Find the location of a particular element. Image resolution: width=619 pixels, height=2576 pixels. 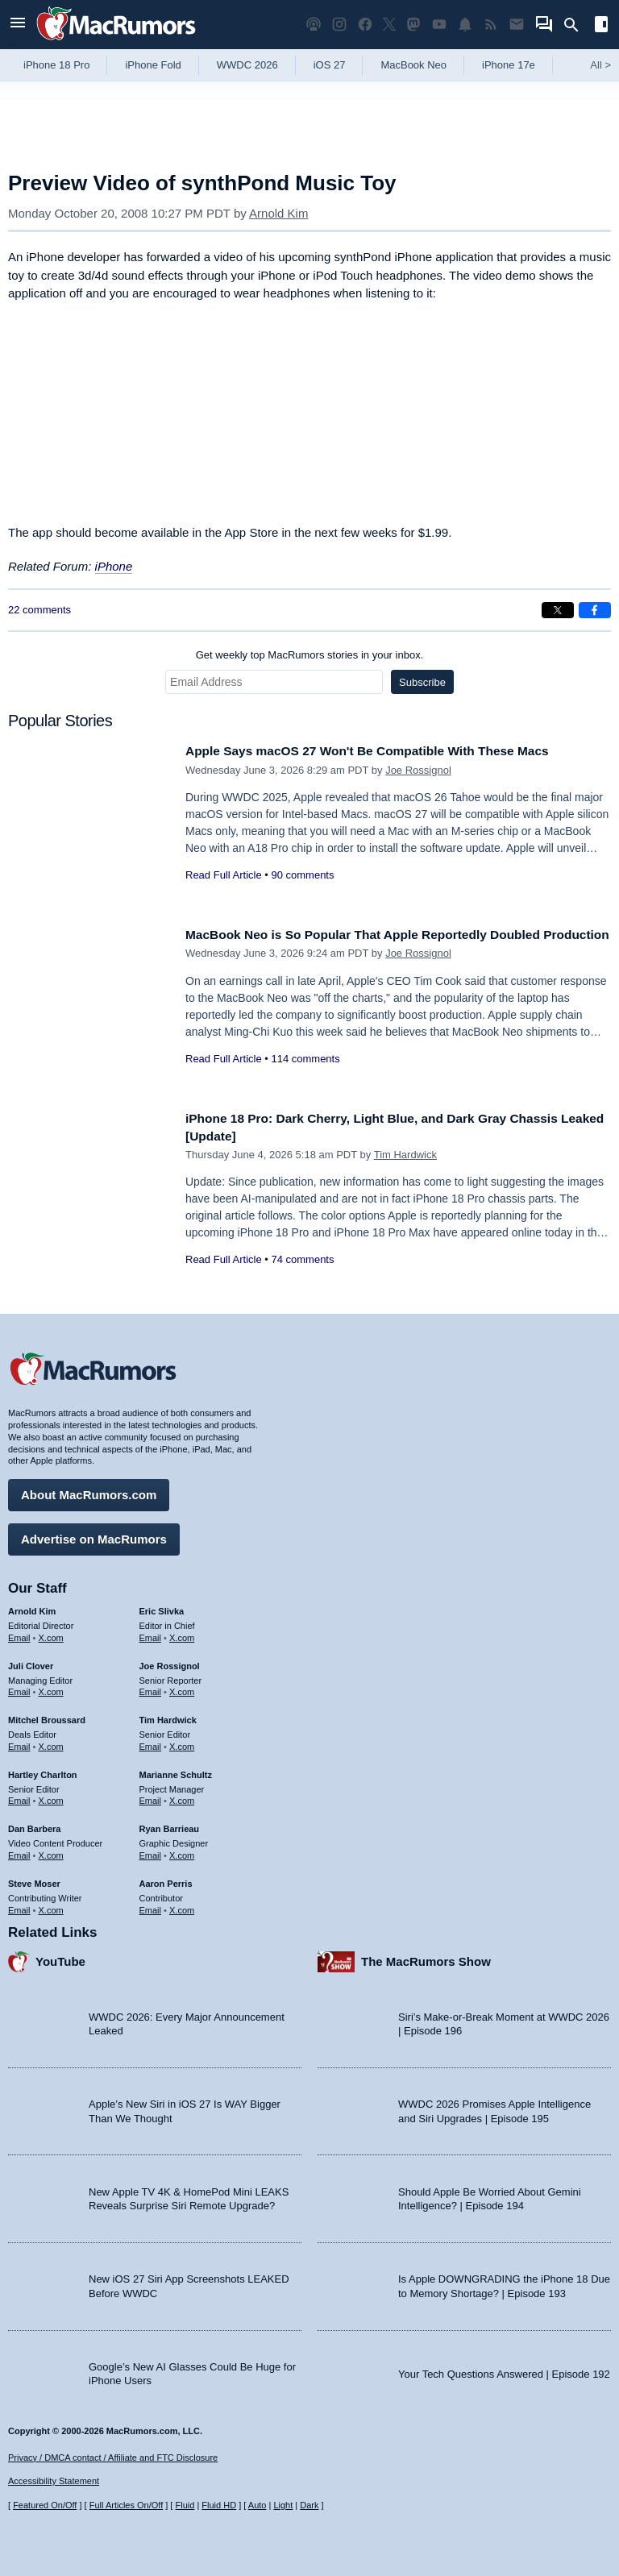

Tim Hardwick [Tim Hardwick's articles] is located at coordinates (168, 1716).